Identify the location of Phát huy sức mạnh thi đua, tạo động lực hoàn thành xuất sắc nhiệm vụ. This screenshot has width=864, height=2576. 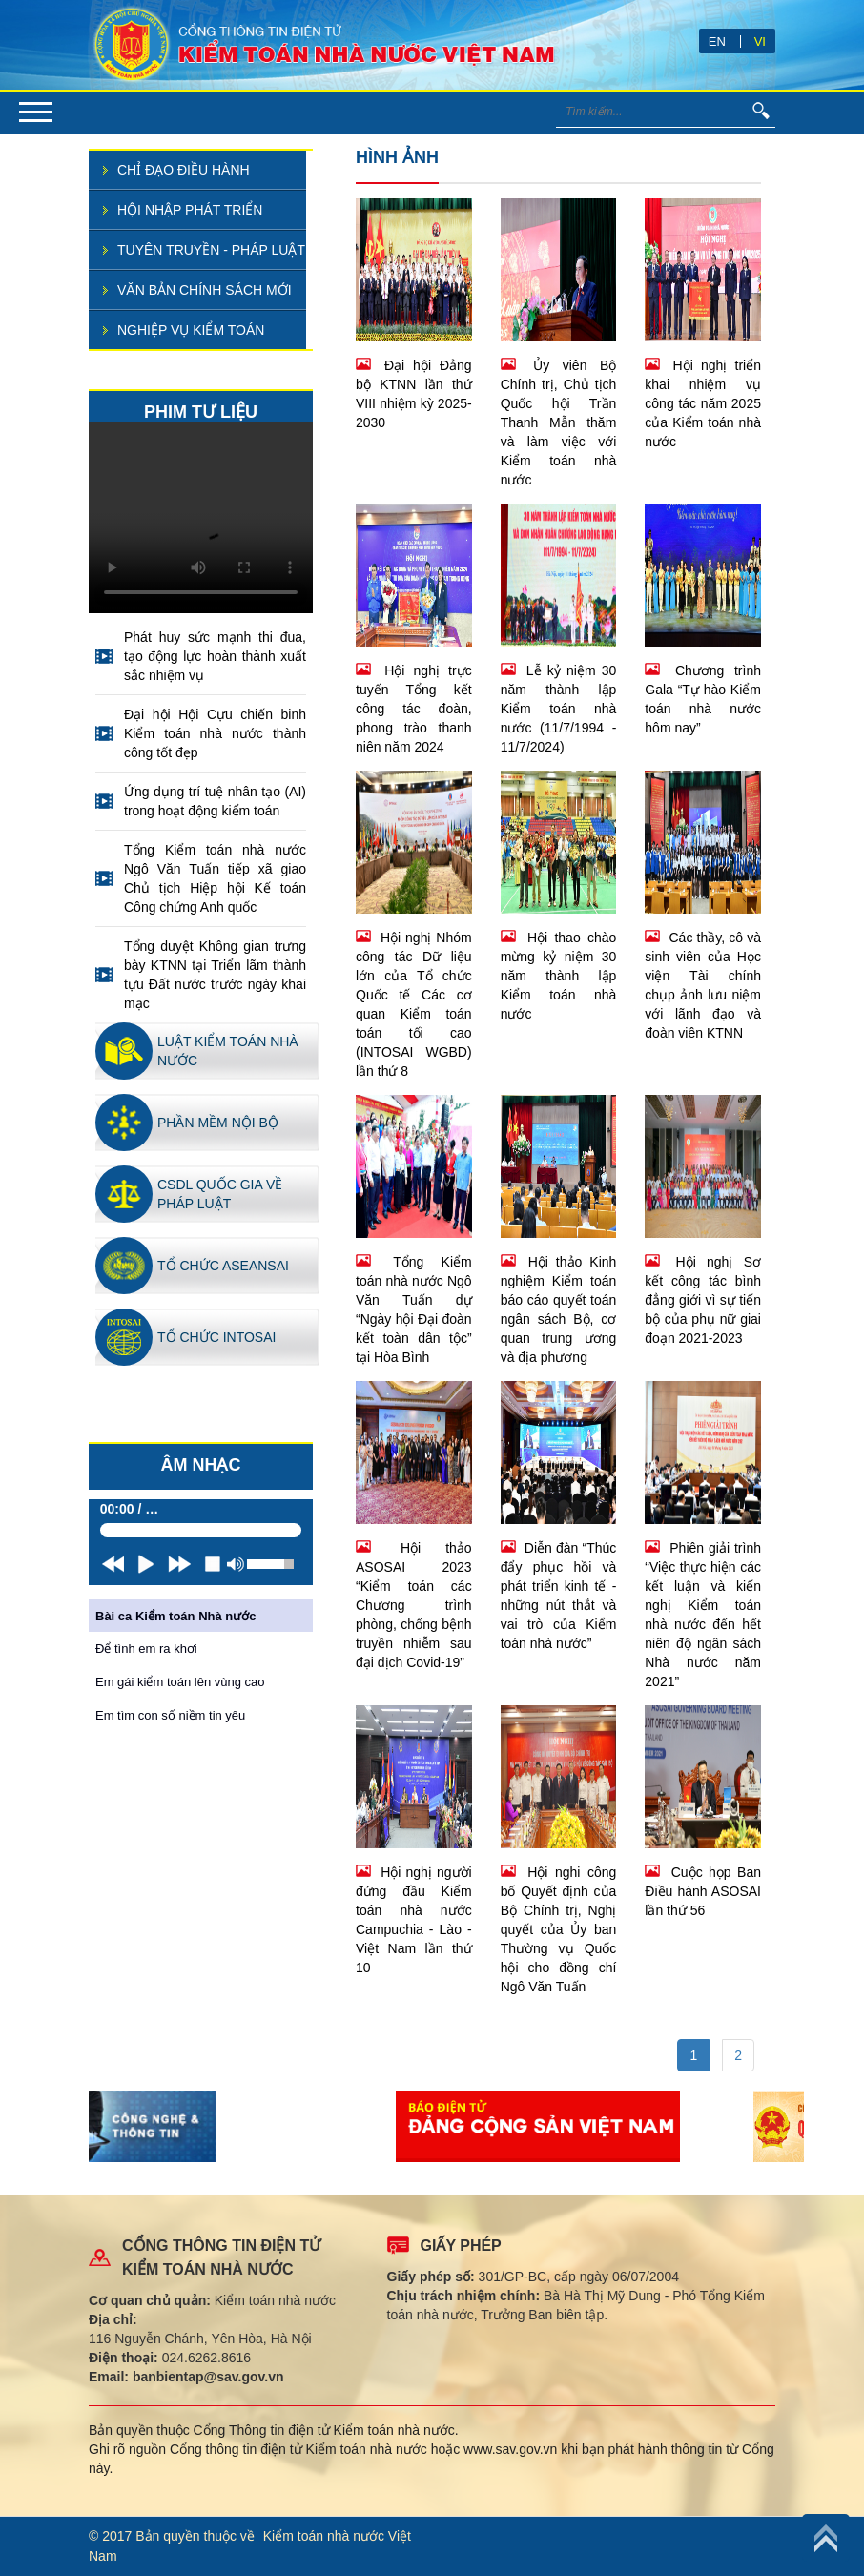
(215, 656).